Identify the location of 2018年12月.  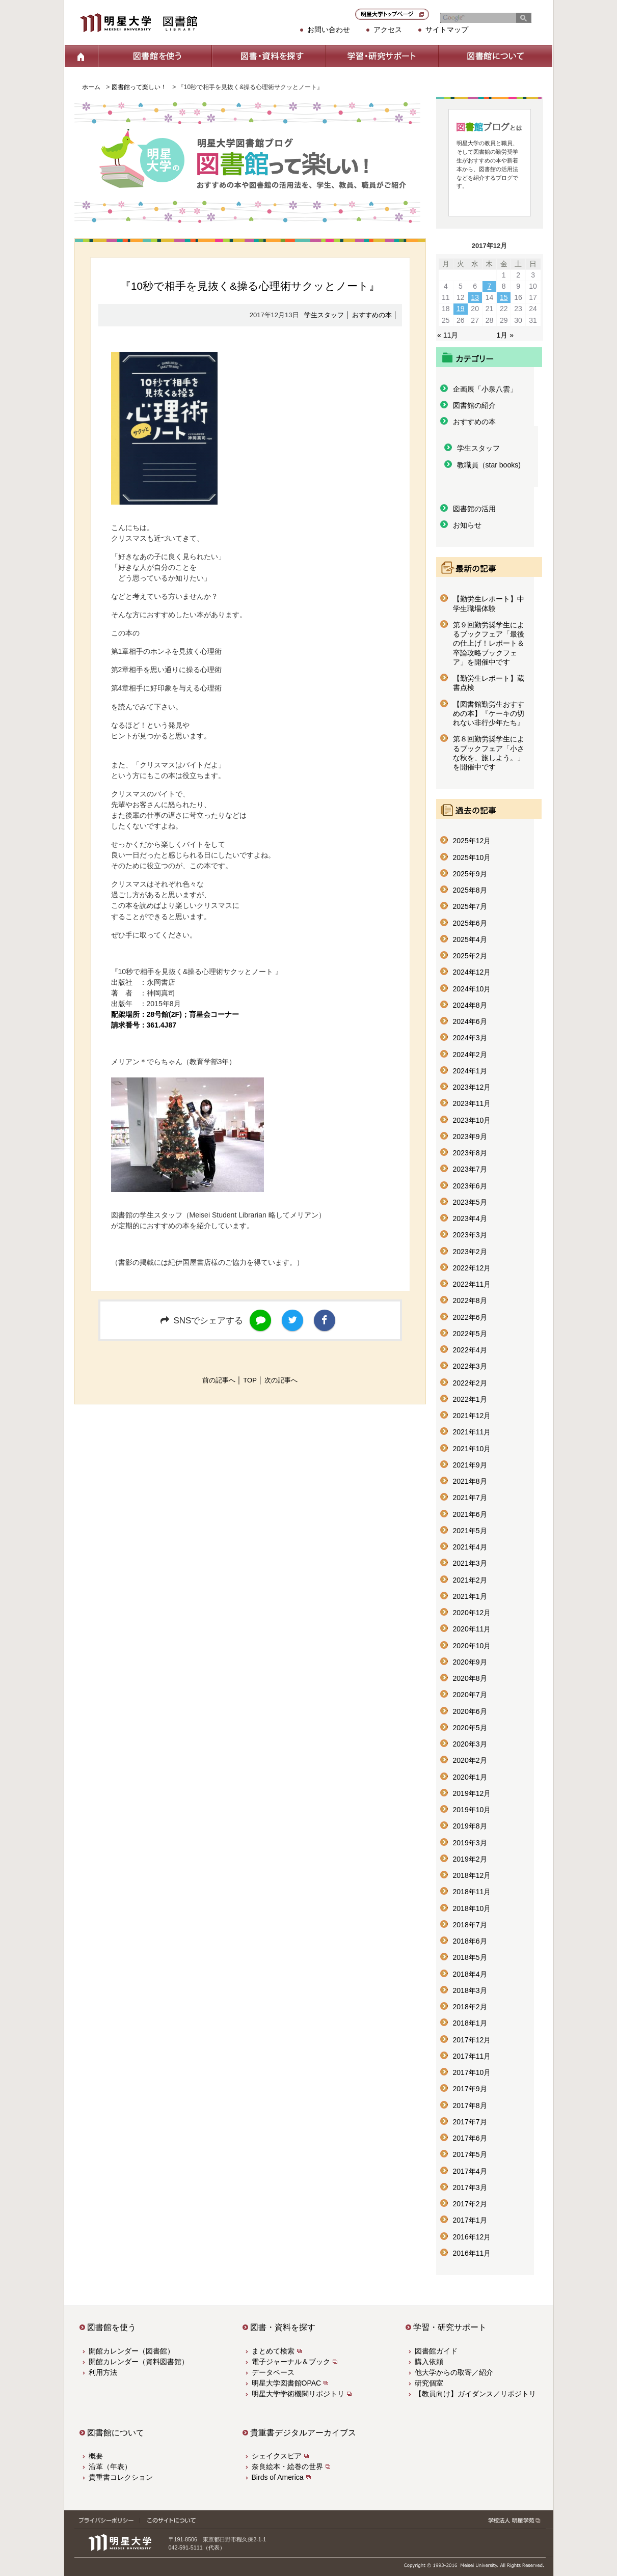
(472, 1875).